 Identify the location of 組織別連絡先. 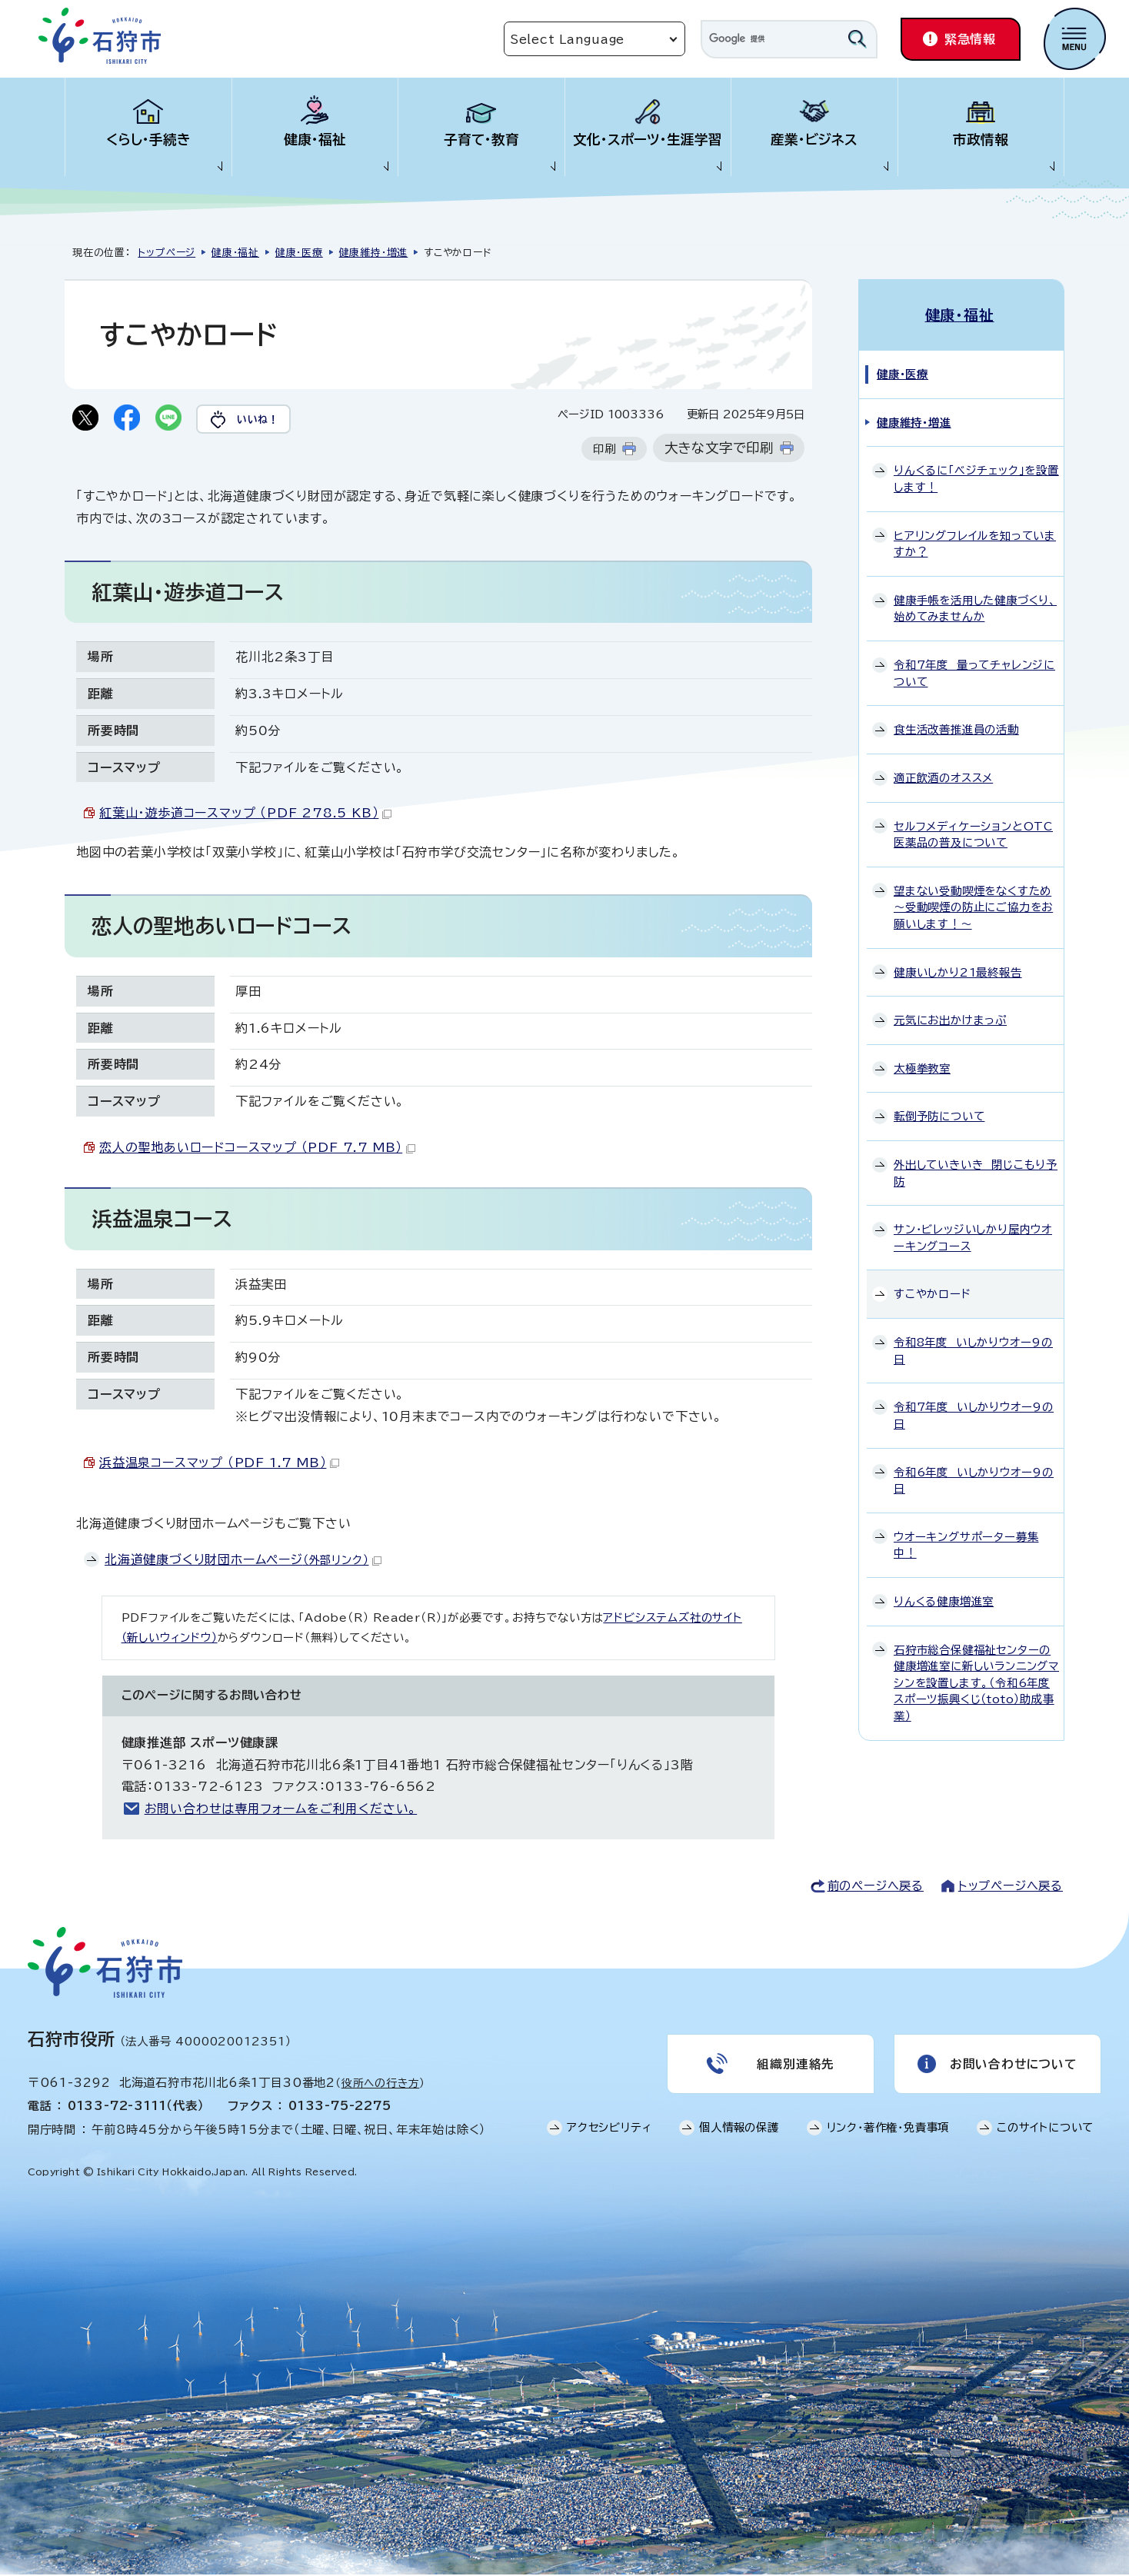
(795, 2065).